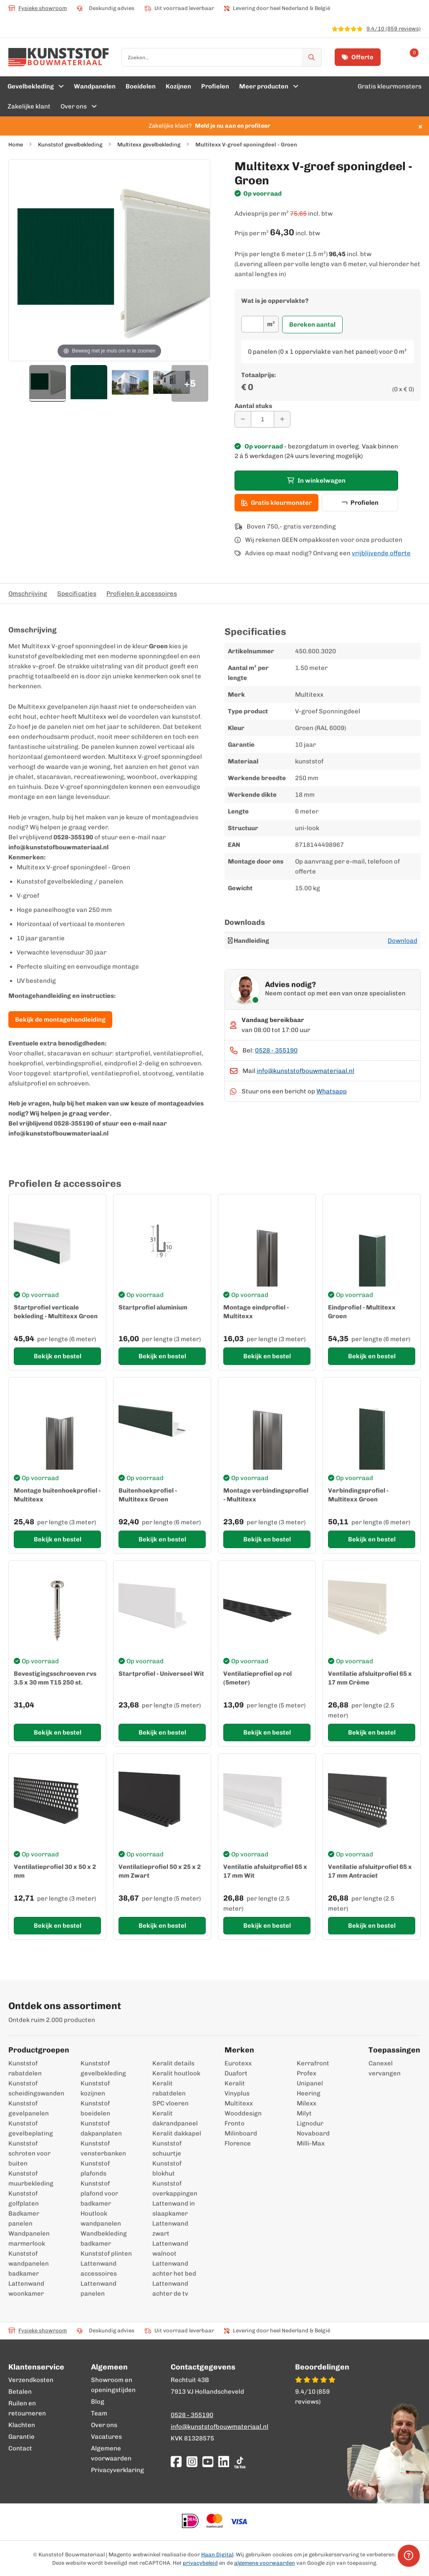 The height and width of the screenshot is (2576, 429). What do you see at coordinates (235, 2123) in the screenshot?
I see `Fronto` at bounding box center [235, 2123].